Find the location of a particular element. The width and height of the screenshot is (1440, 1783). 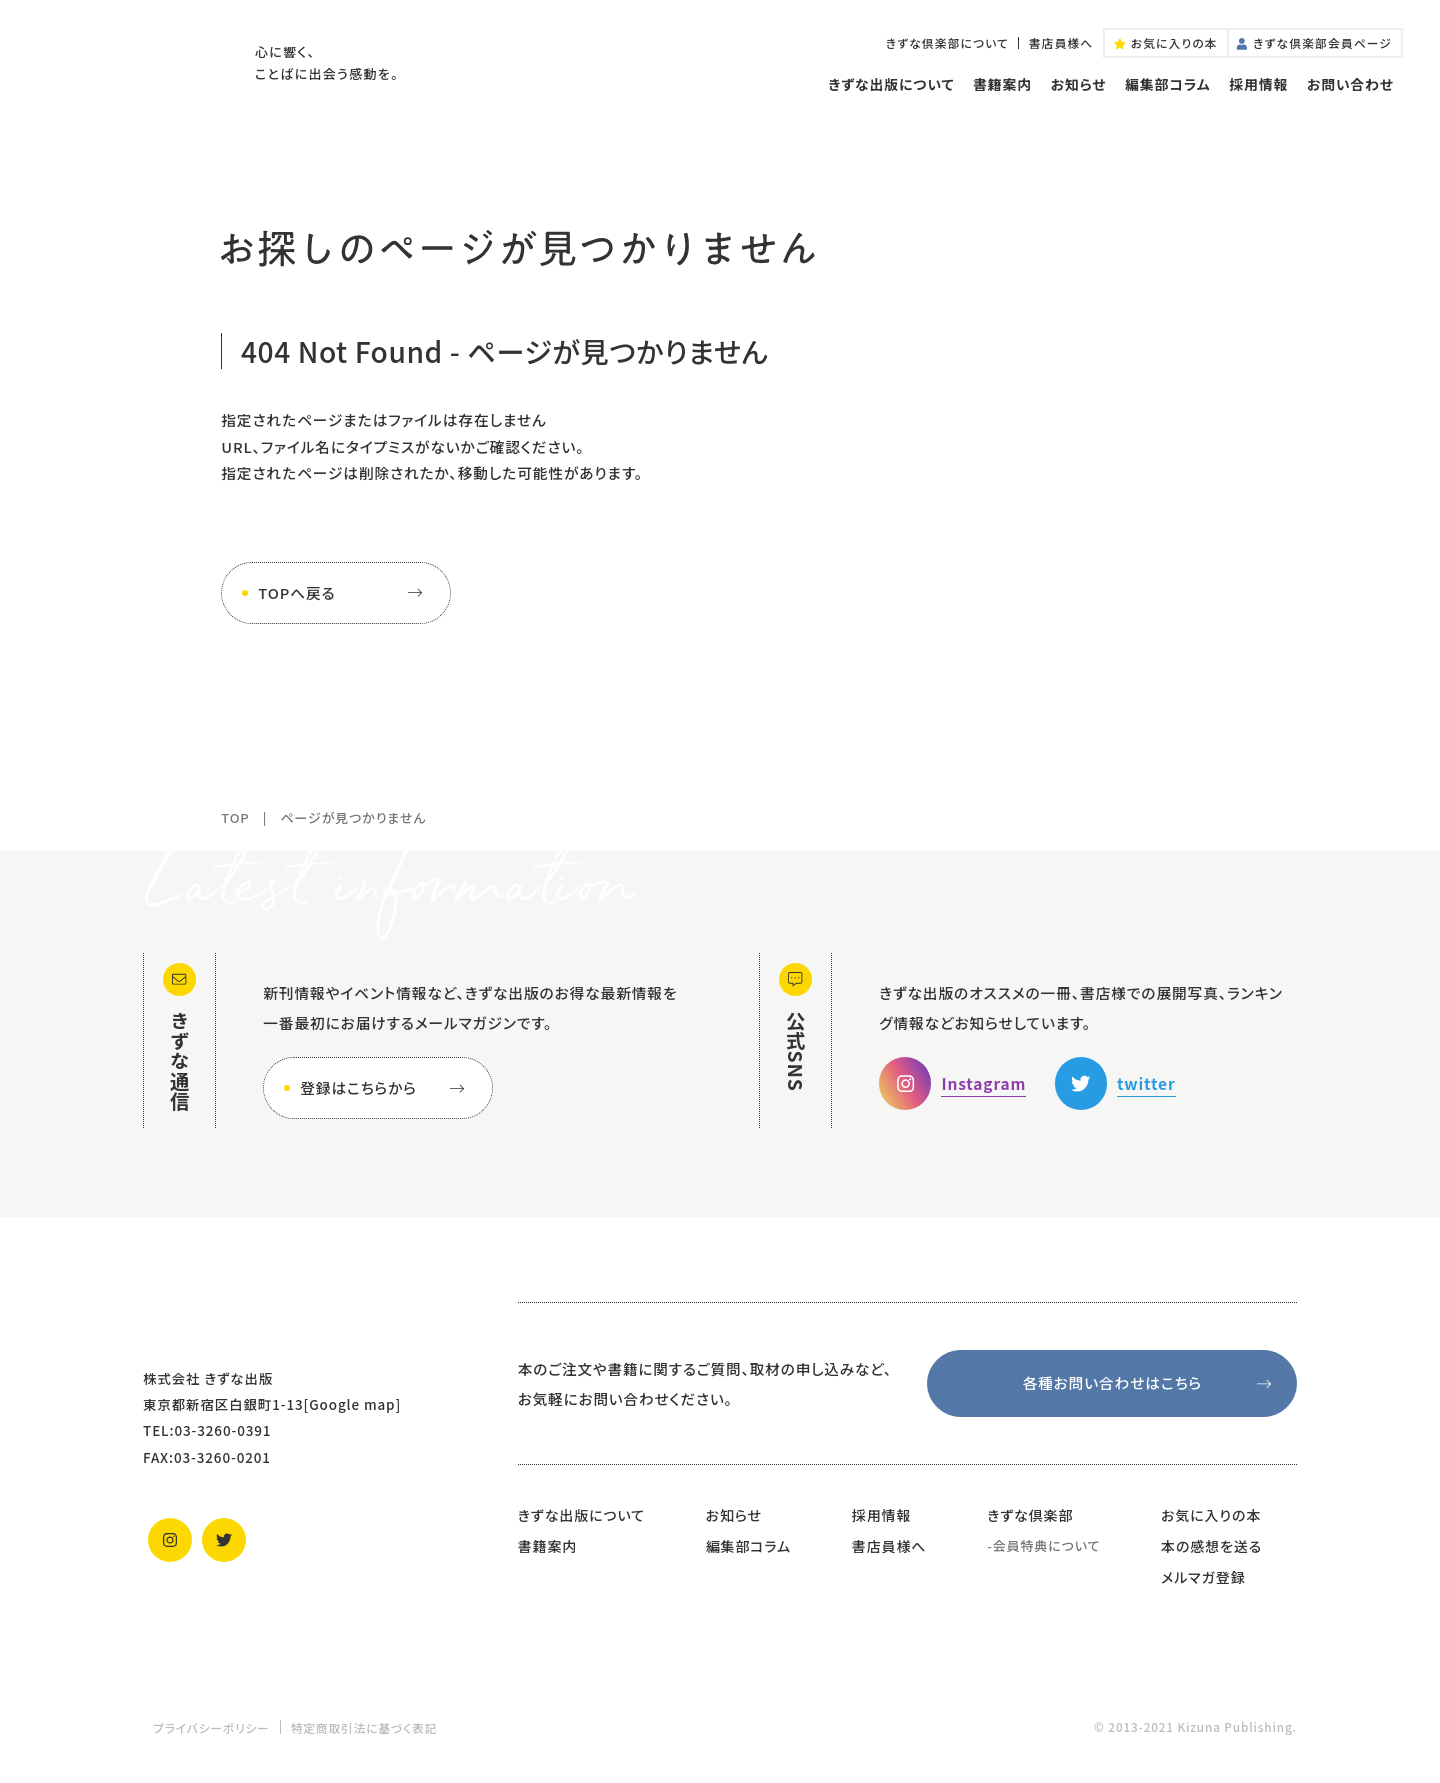

きずな倶楽部 is located at coordinates (1030, 1515).